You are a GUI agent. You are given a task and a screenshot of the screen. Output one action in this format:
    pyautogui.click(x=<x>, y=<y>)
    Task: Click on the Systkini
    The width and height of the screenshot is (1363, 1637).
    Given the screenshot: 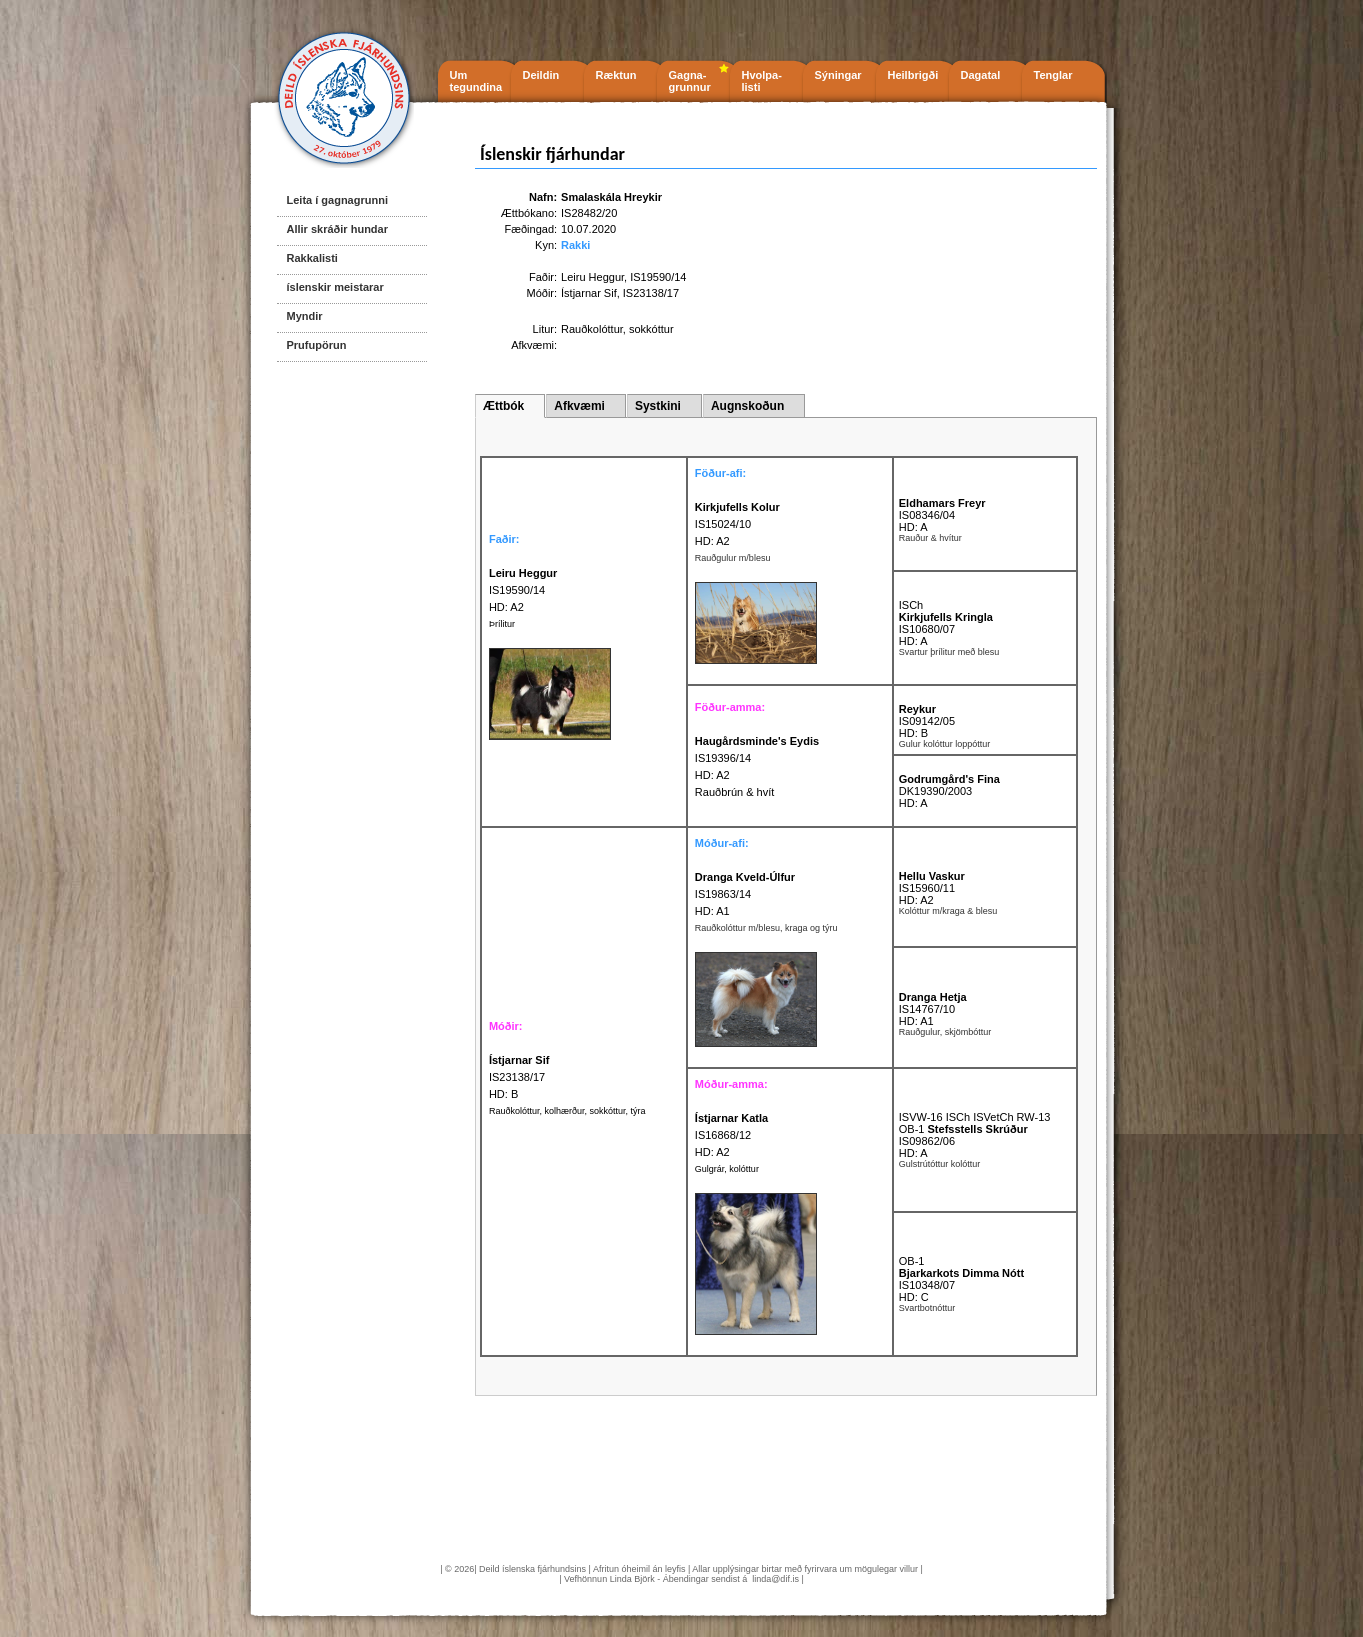 What is the action you would take?
    pyautogui.click(x=658, y=406)
    